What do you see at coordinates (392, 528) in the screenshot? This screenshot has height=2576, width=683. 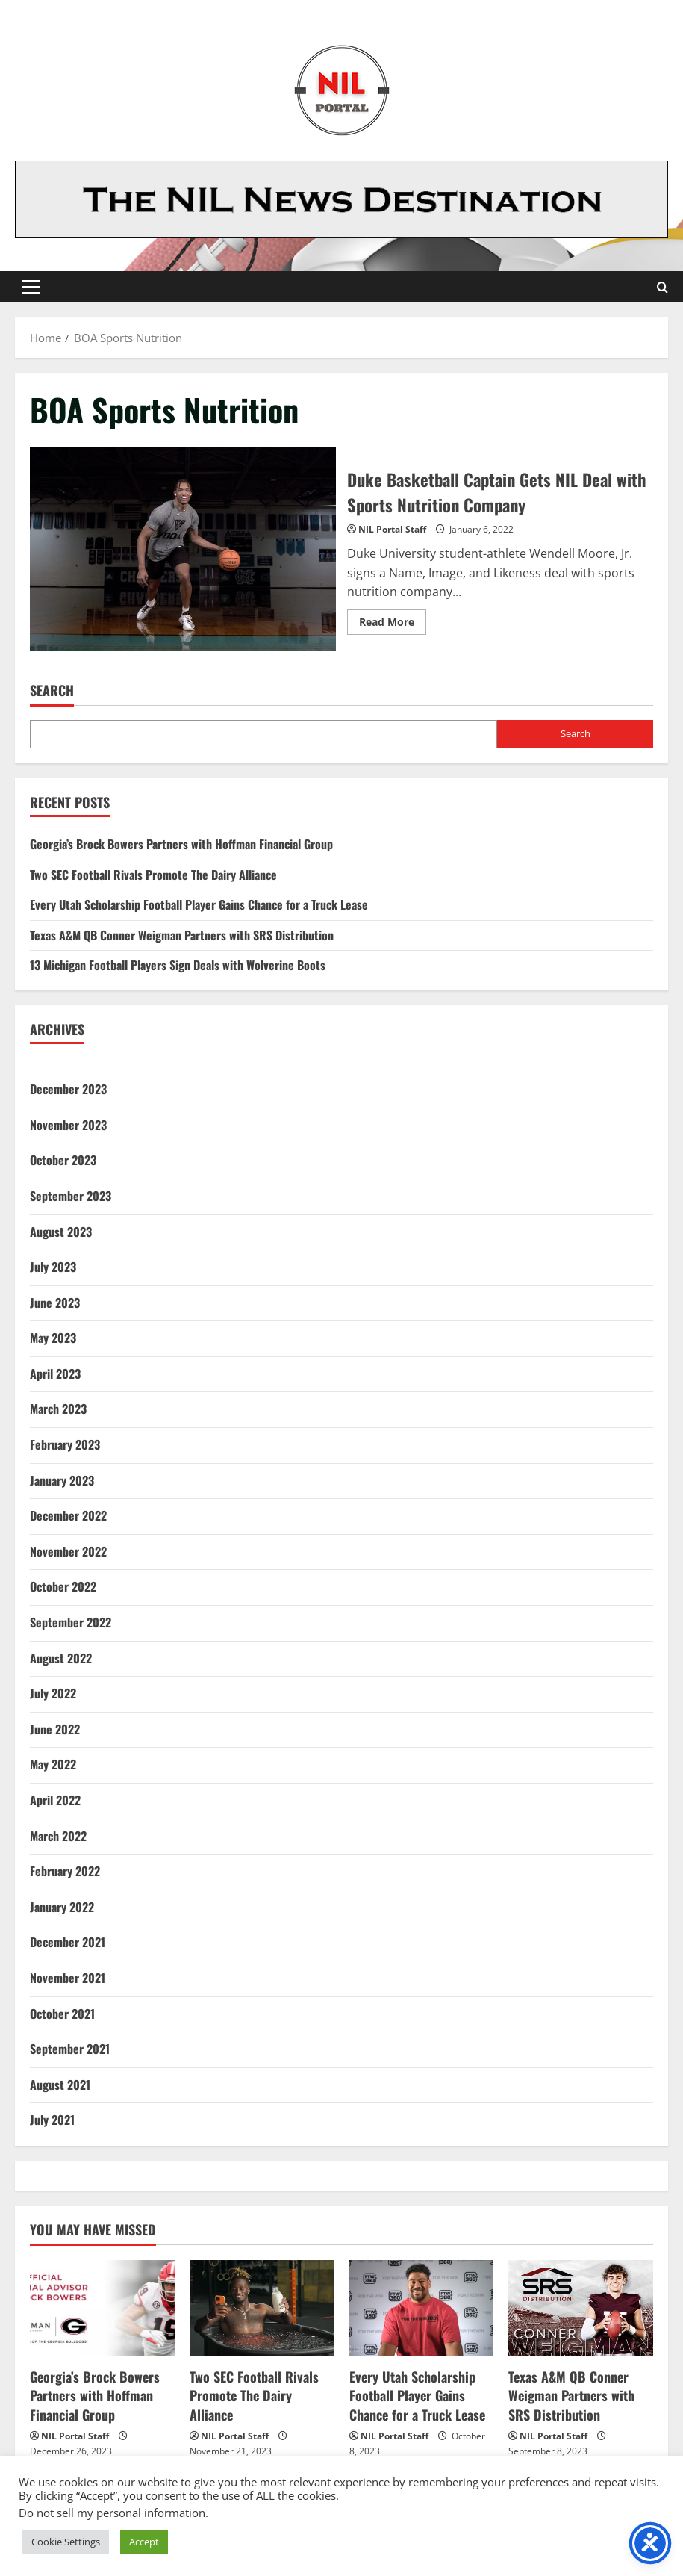 I see `NIL Portal Staff` at bounding box center [392, 528].